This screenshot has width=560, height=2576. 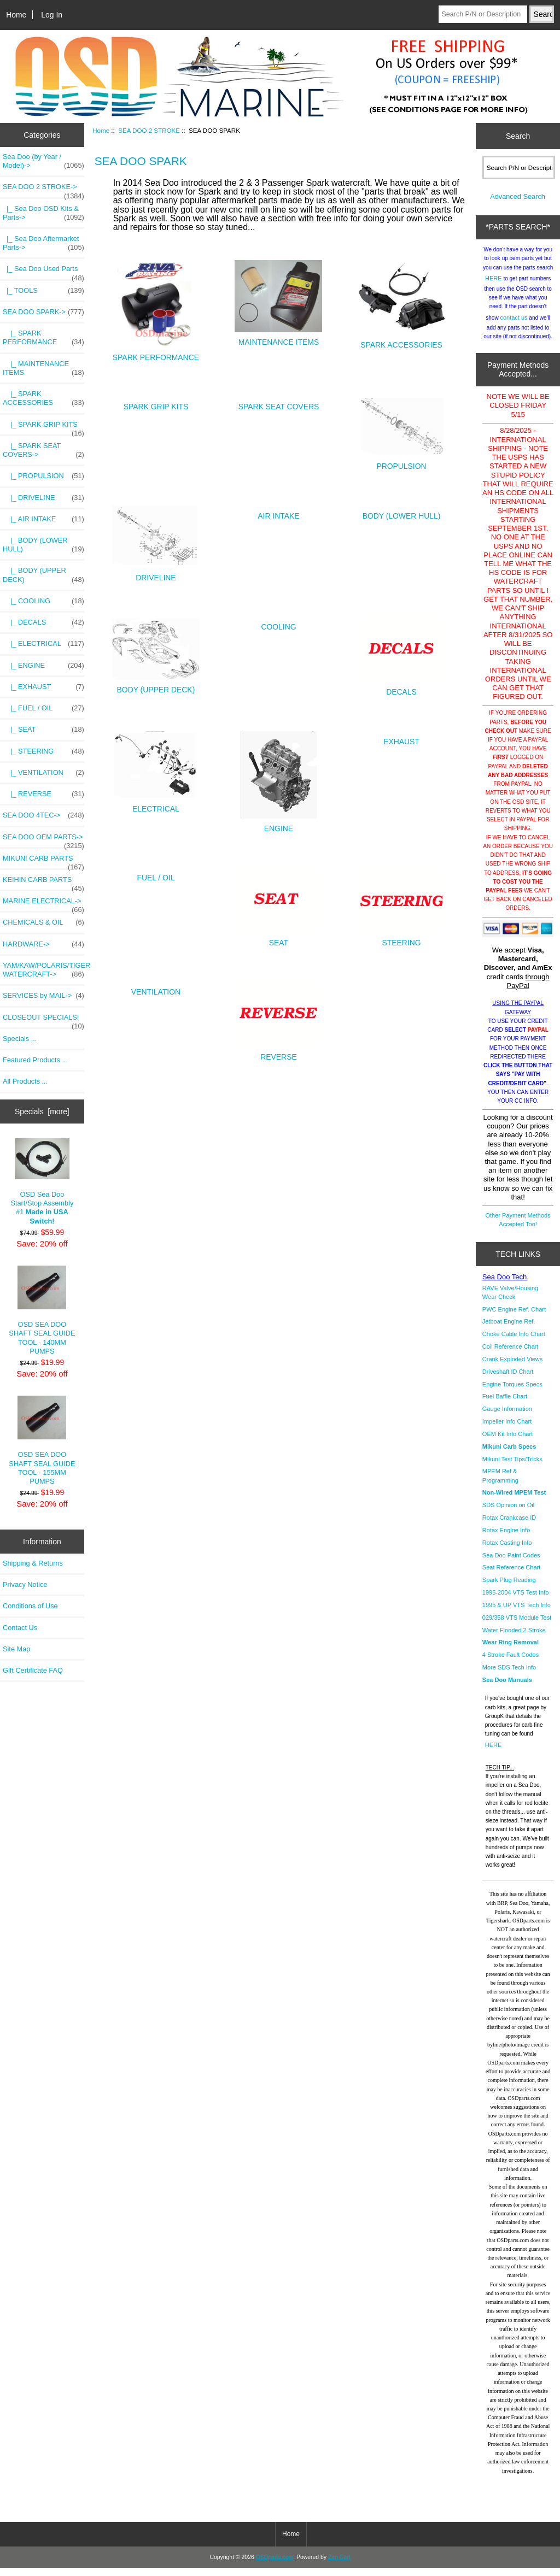 What do you see at coordinates (279, 825) in the screenshot?
I see `ENGINE` at bounding box center [279, 825].